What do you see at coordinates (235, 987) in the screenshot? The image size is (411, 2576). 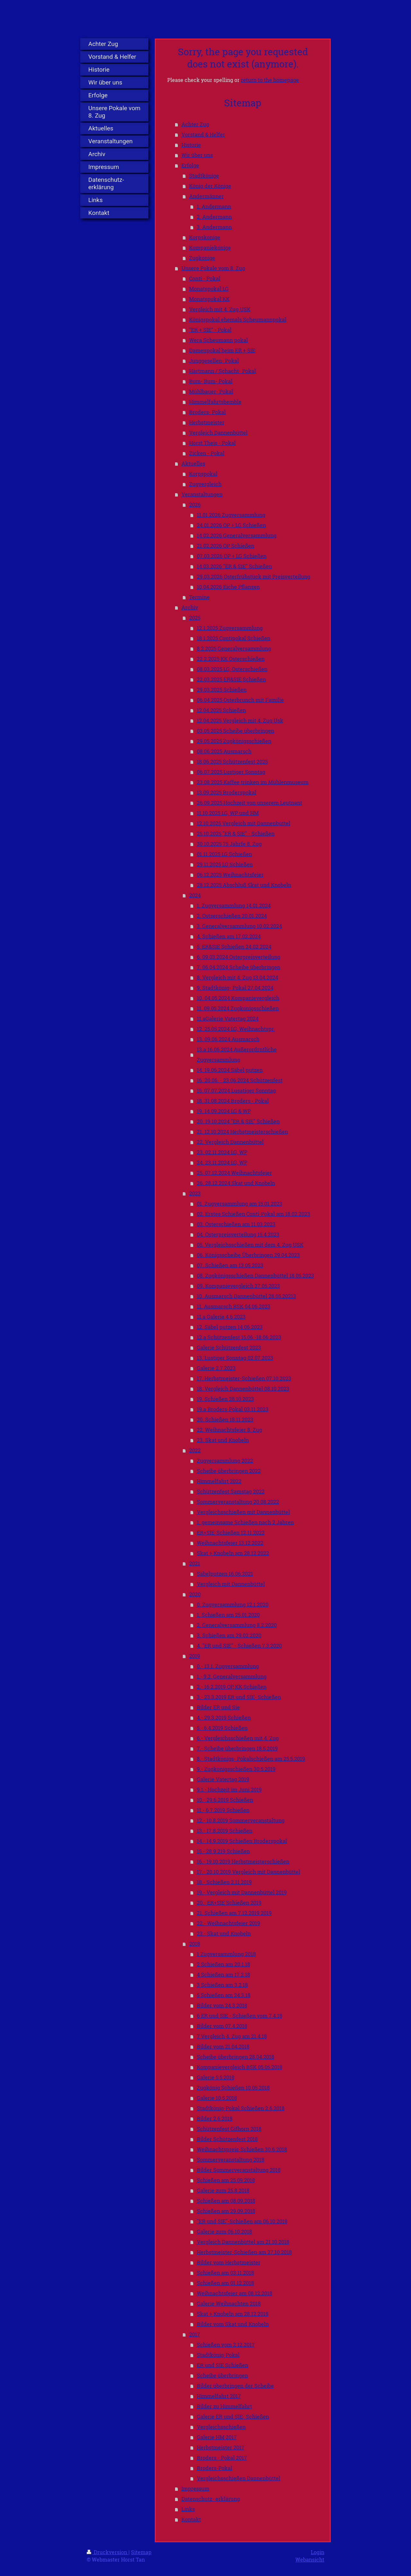 I see `9. Stadtkönig- Pokal 27.04.2024` at bounding box center [235, 987].